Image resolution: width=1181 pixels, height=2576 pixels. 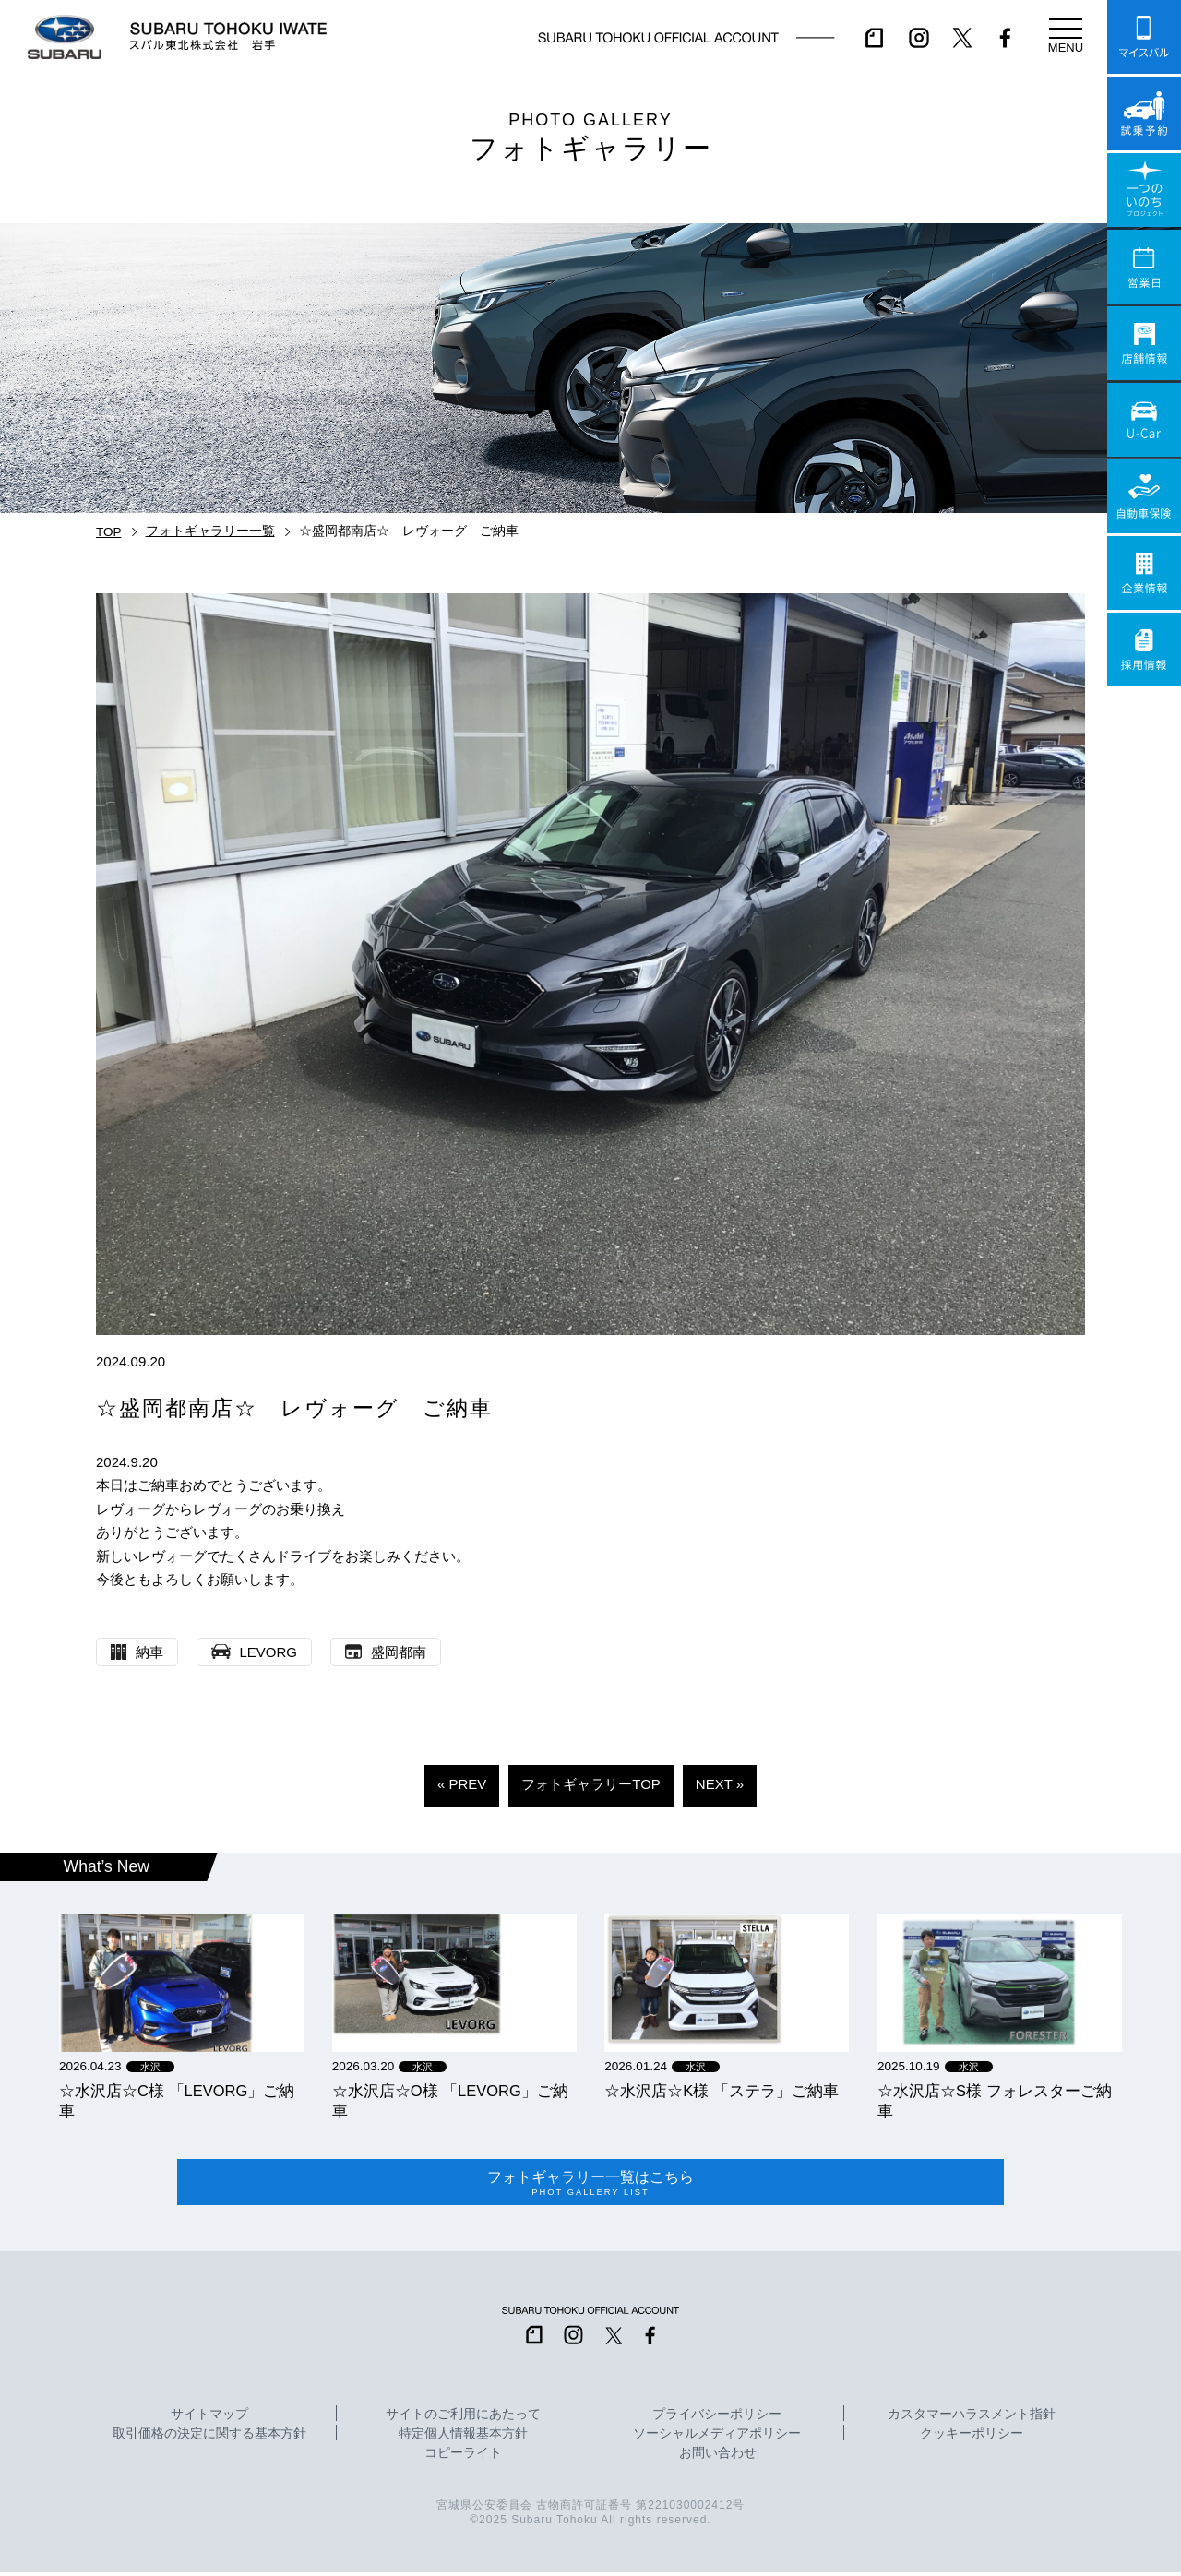 I want to click on TOP, so click(x=109, y=532).